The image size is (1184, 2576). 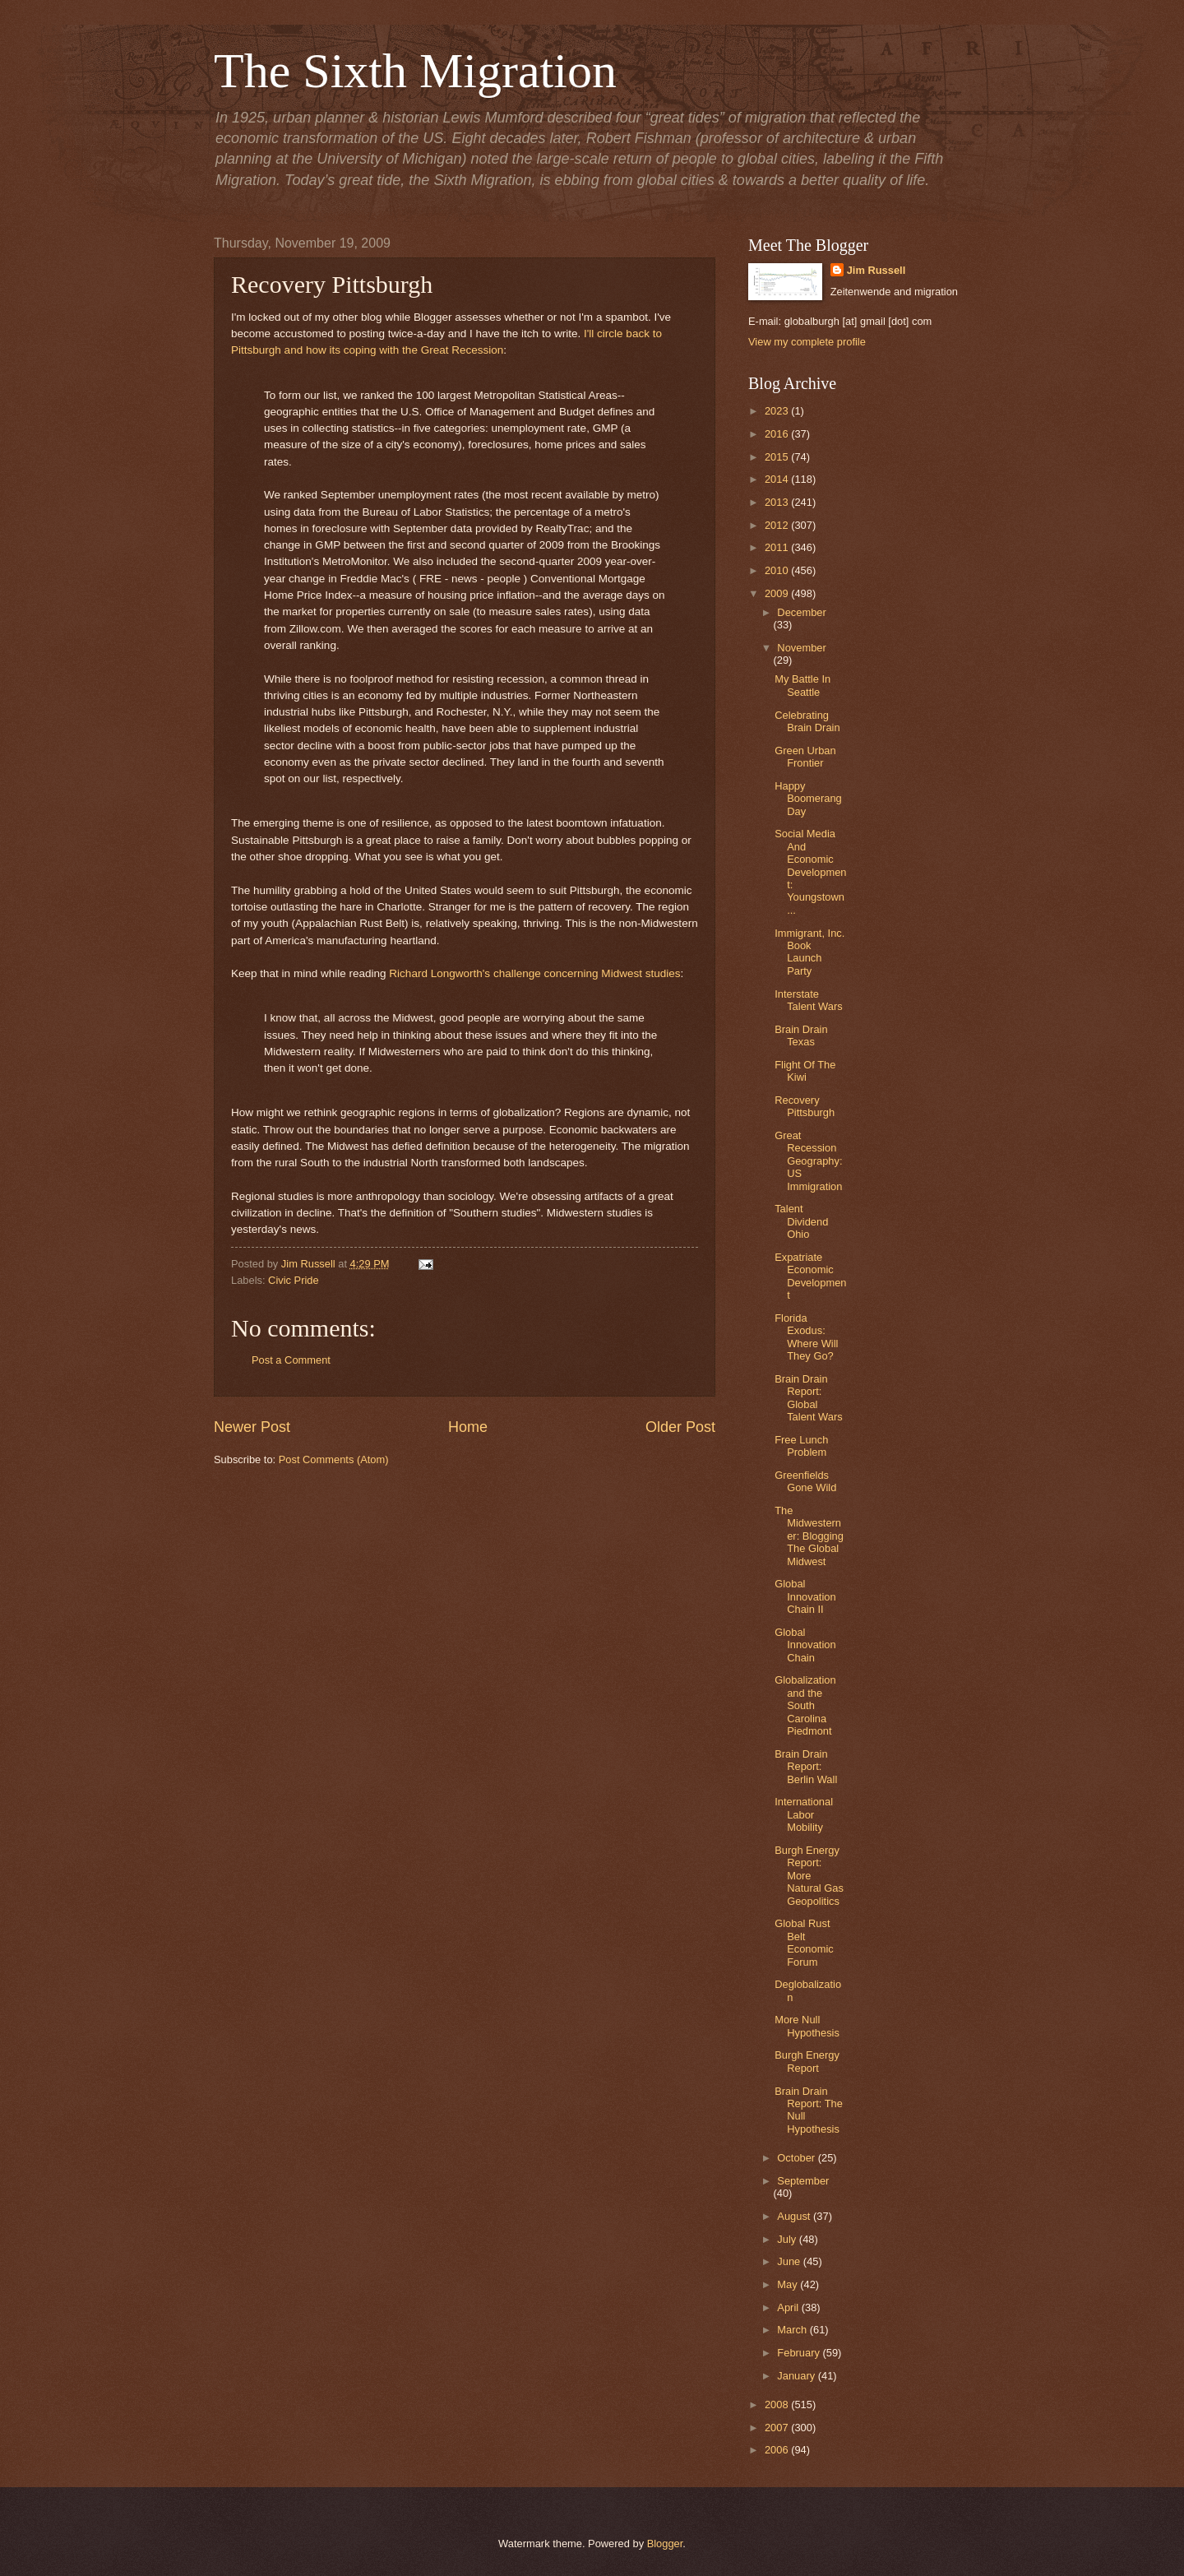 What do you see at coordinates (810, 871) in the screenshot?
I see `Social Media And Economic Development: Youngstown ...` at bounding box center [810, 871].